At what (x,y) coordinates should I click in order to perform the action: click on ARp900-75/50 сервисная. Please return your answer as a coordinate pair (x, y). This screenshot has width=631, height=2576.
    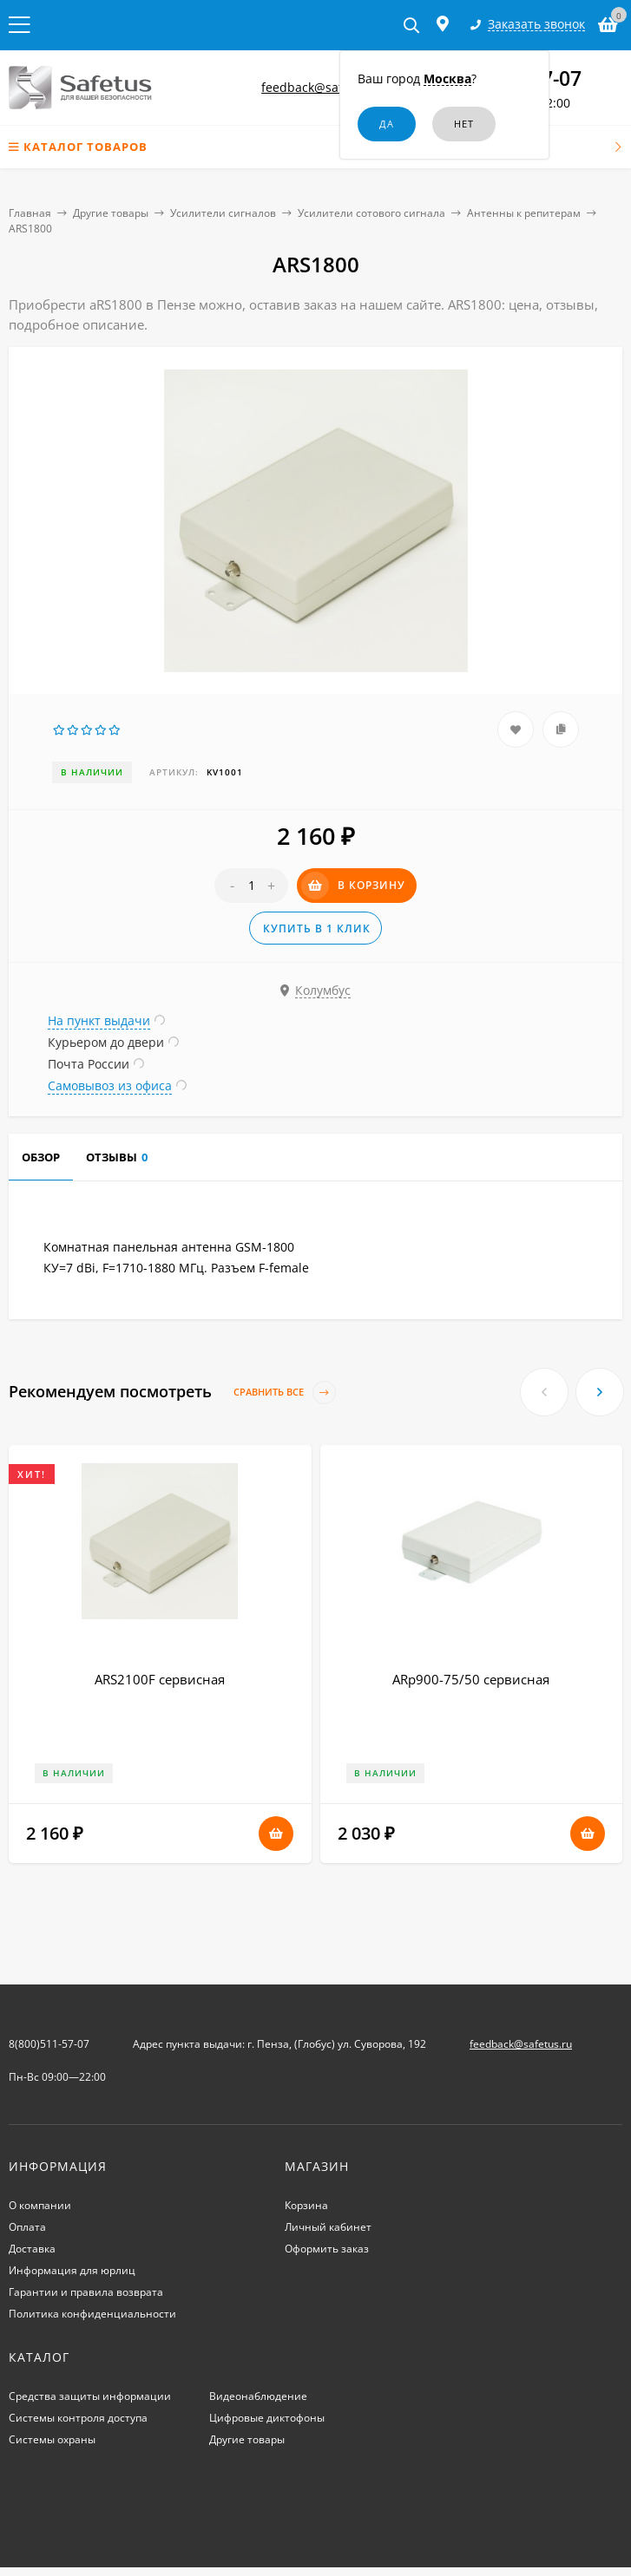
    Looking at the image, I should click on (470, 1679).